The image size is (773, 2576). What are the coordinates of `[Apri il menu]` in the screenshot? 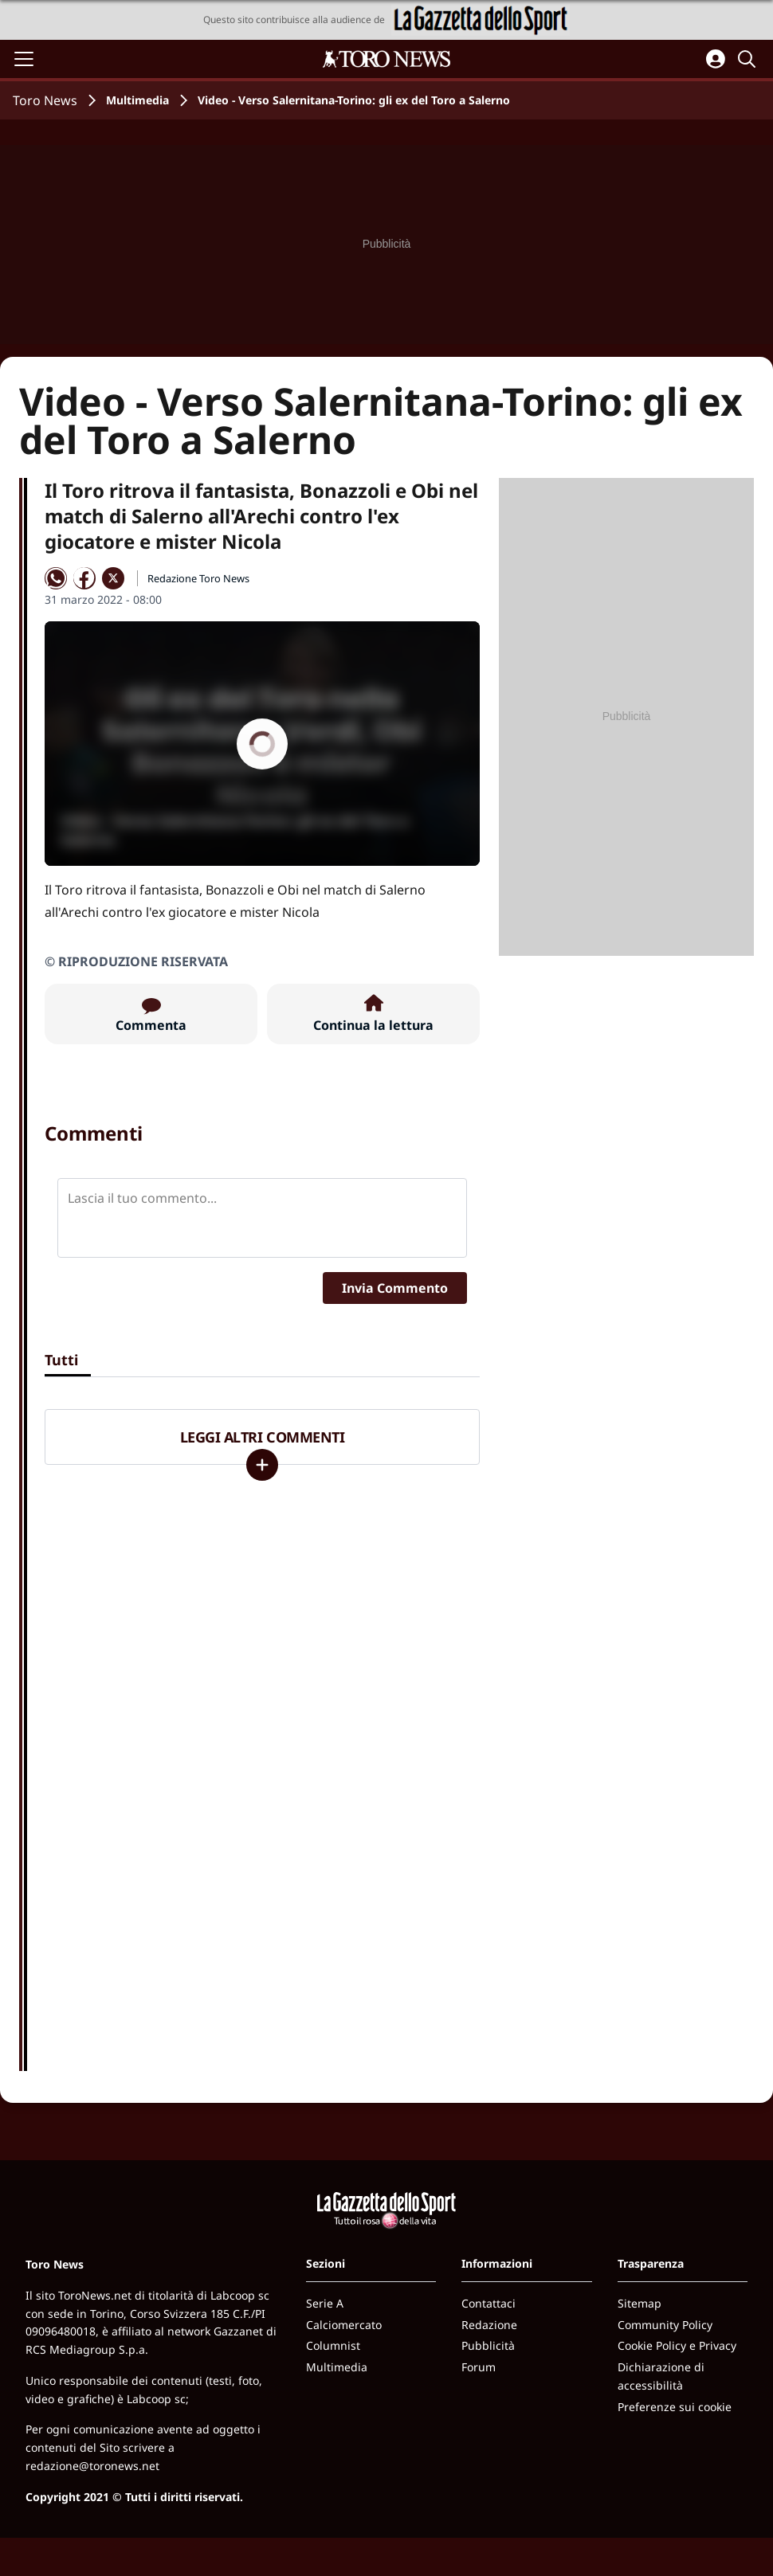 It's located at (24, 59).